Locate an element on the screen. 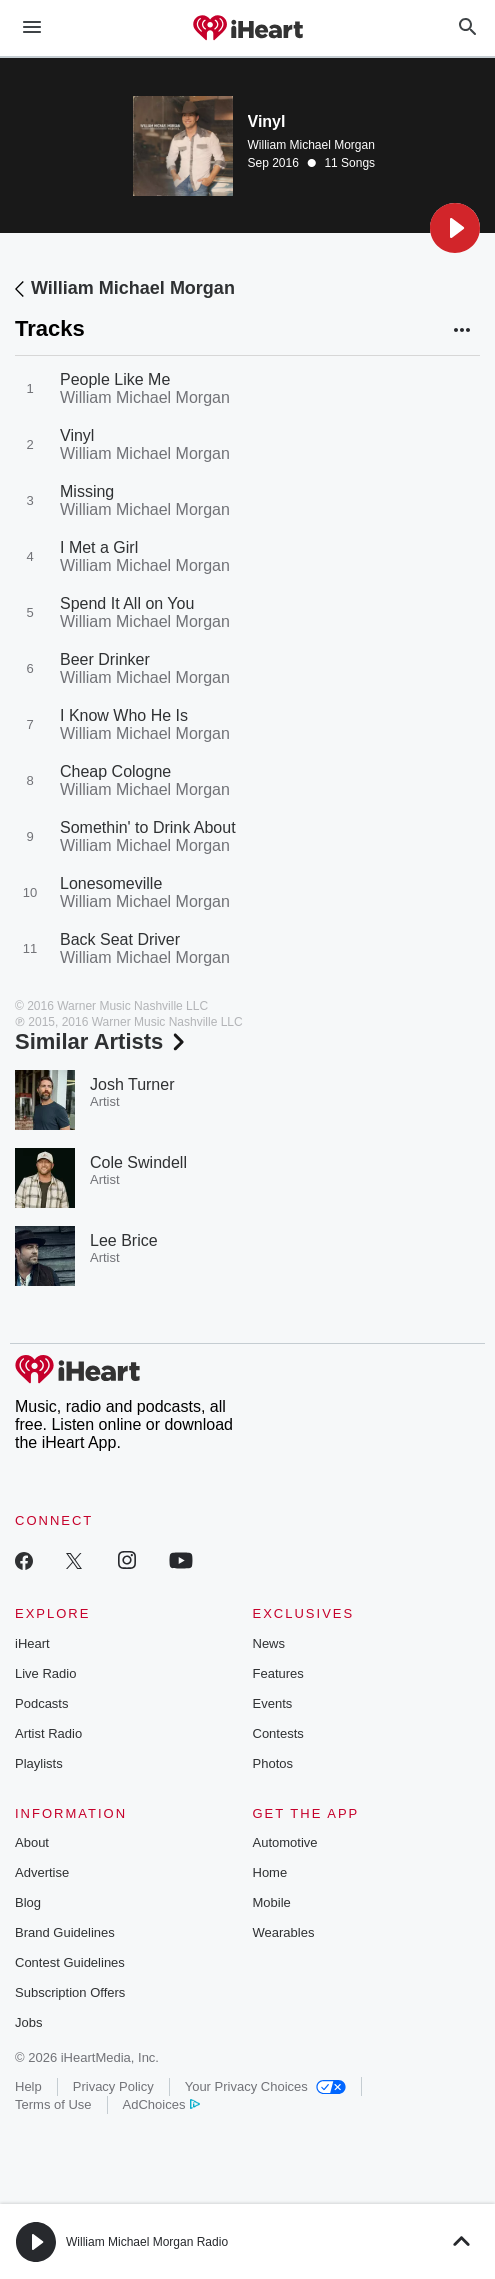 The image size is (495, 2279). Similar Artists is located at coordinates (102, 1041).